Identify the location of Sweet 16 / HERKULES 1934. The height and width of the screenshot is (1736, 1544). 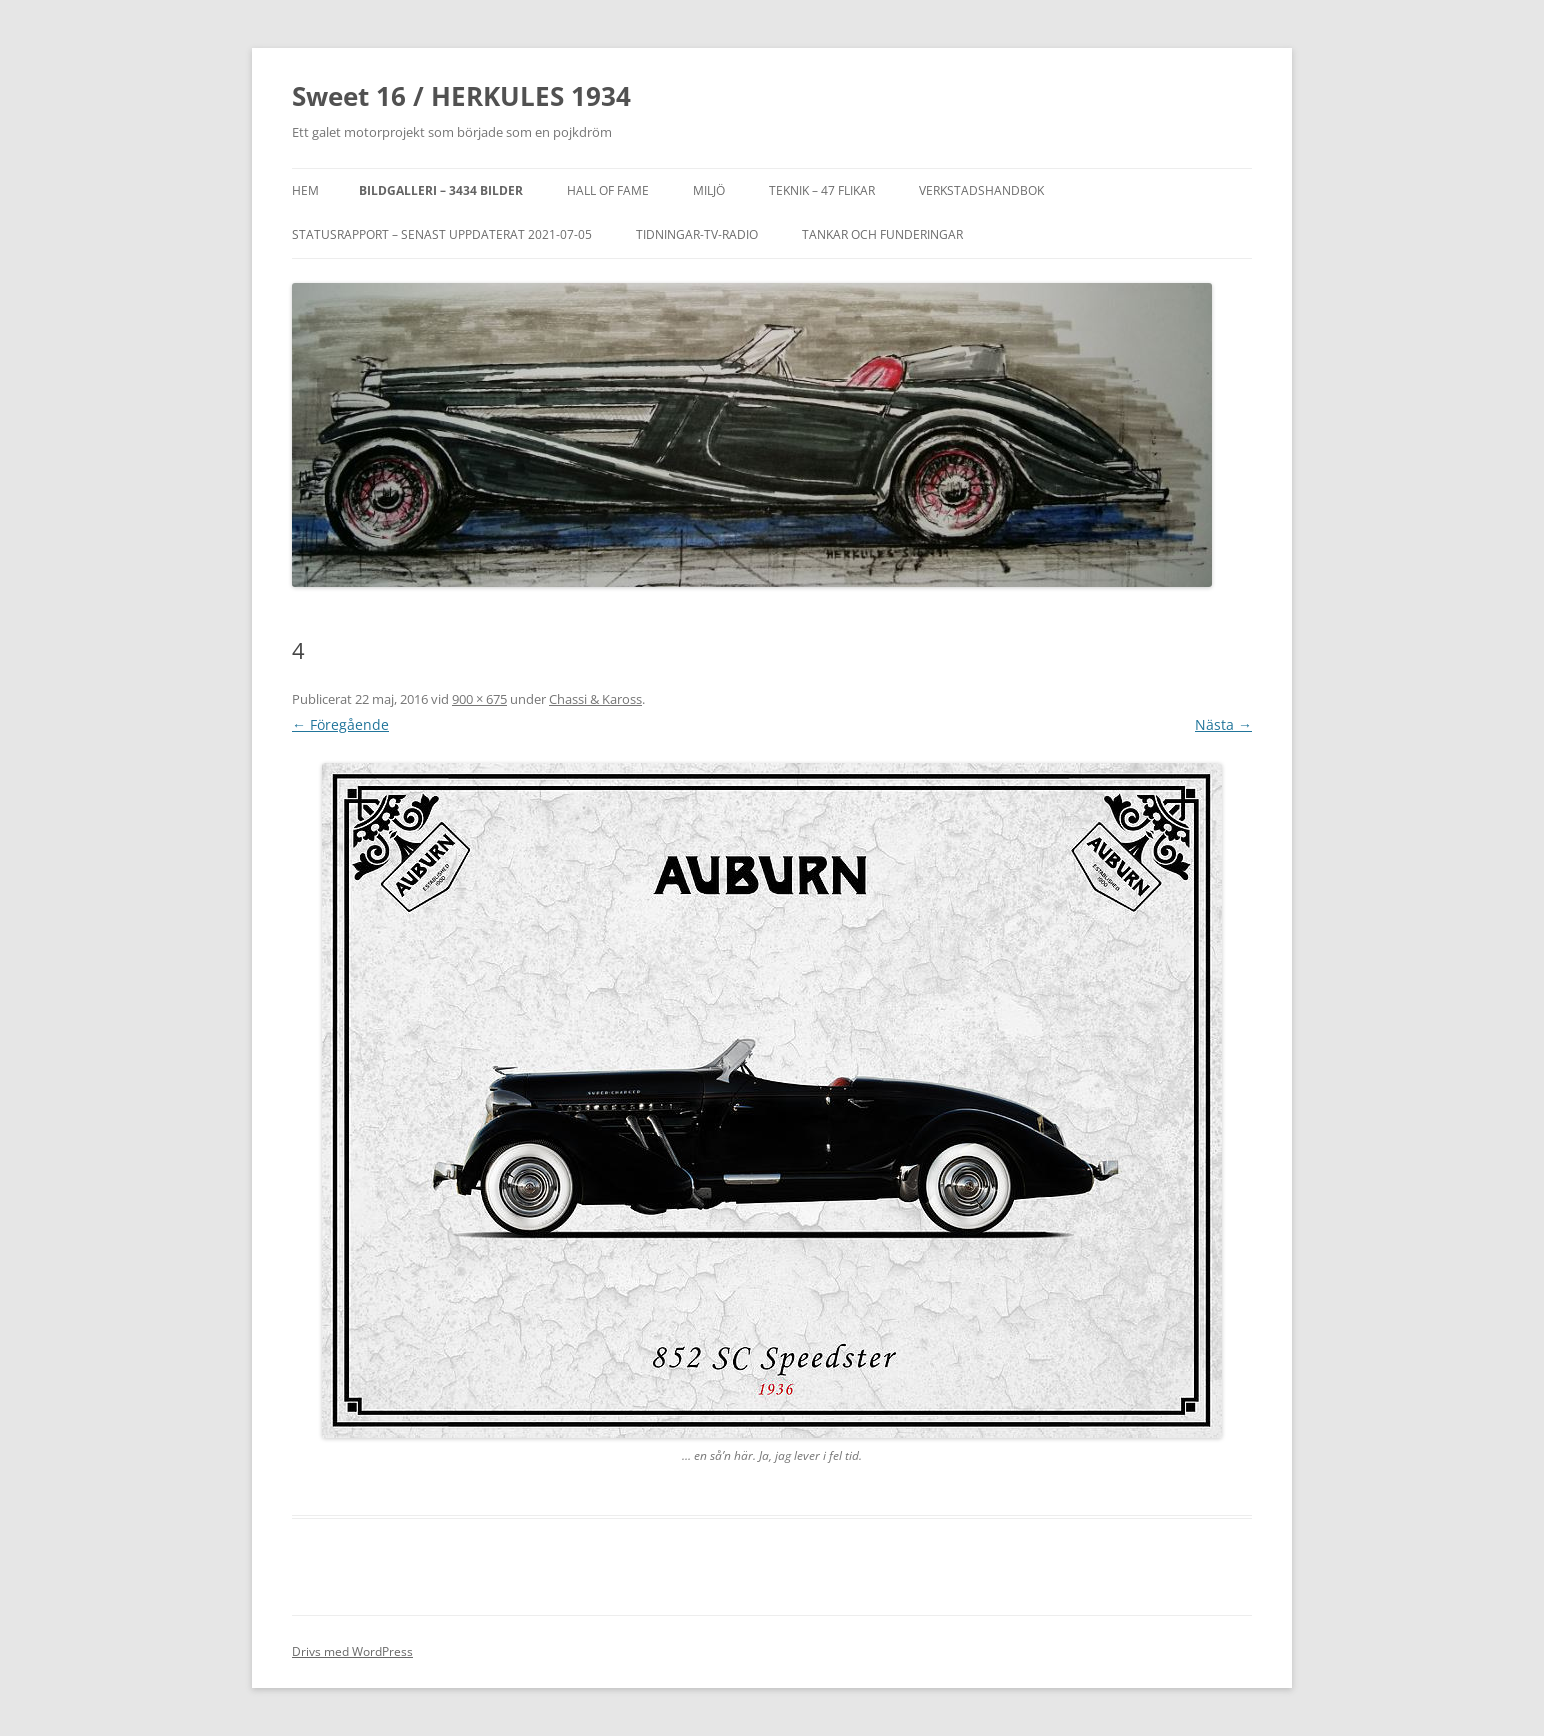
(461, 96).